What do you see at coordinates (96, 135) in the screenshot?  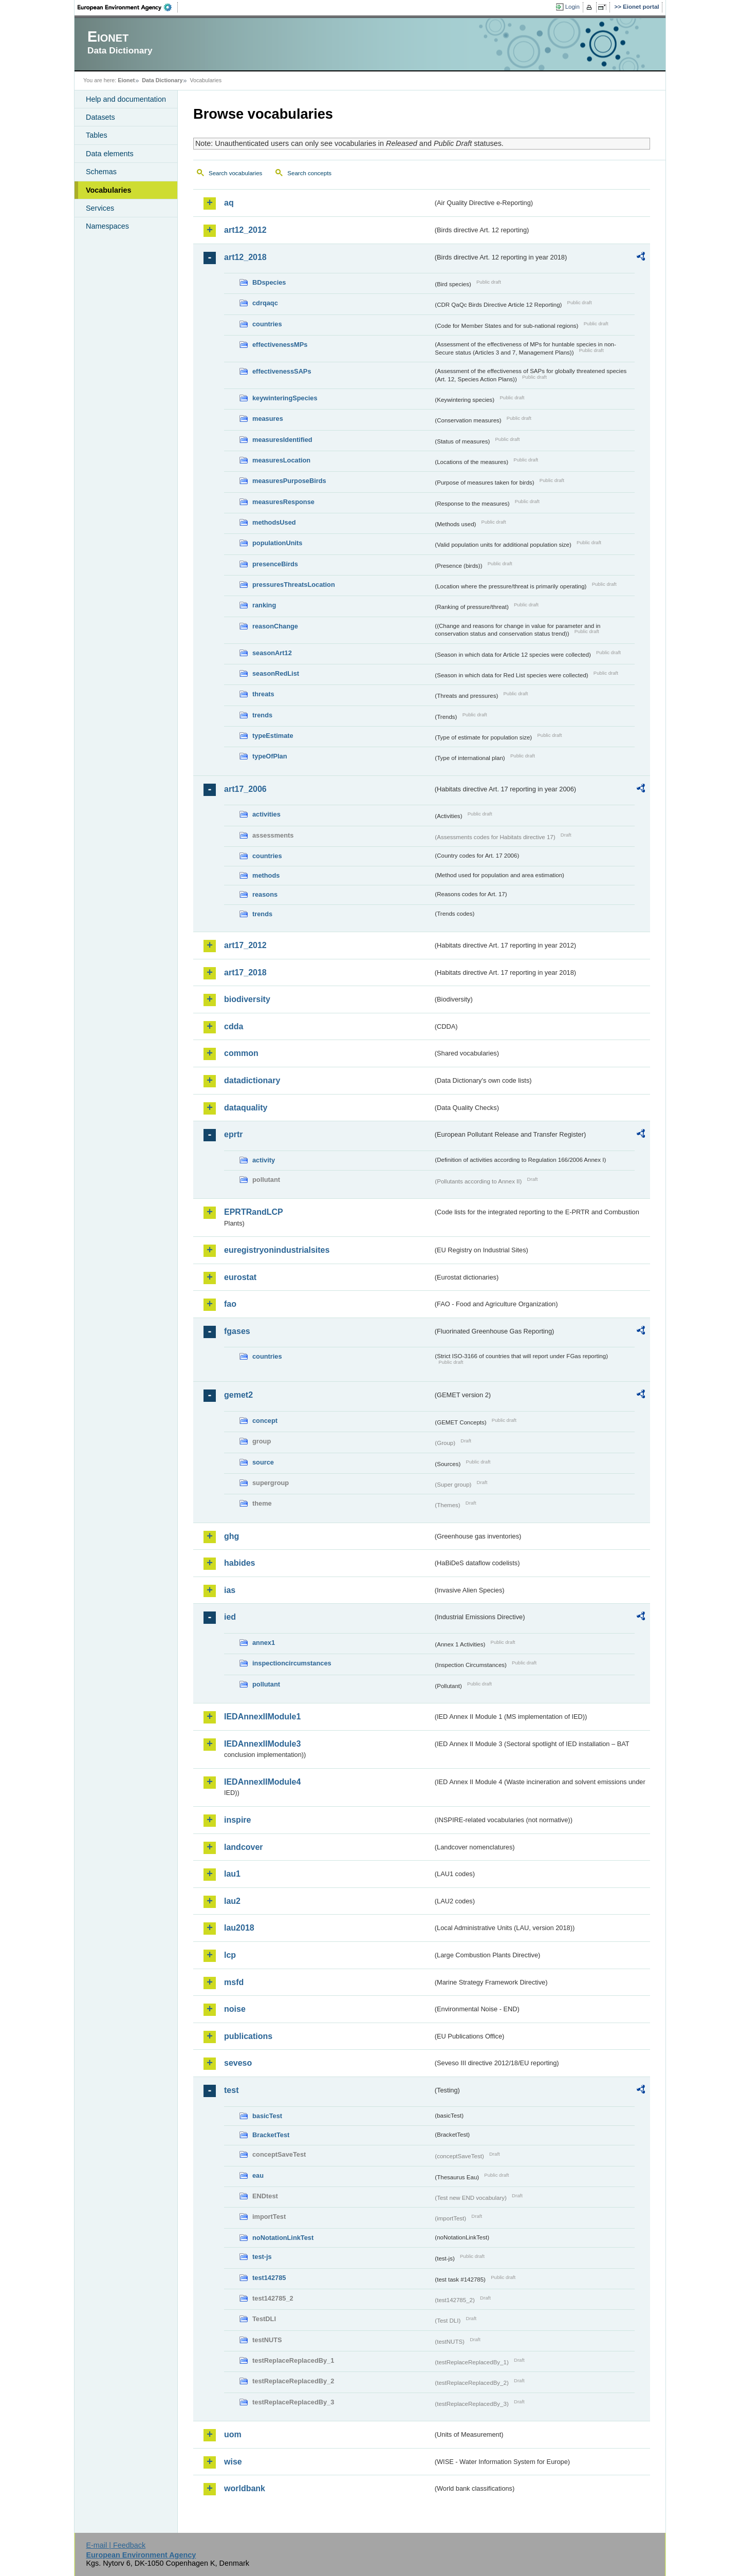 I see `Tables` at bounding box center [96, 135].